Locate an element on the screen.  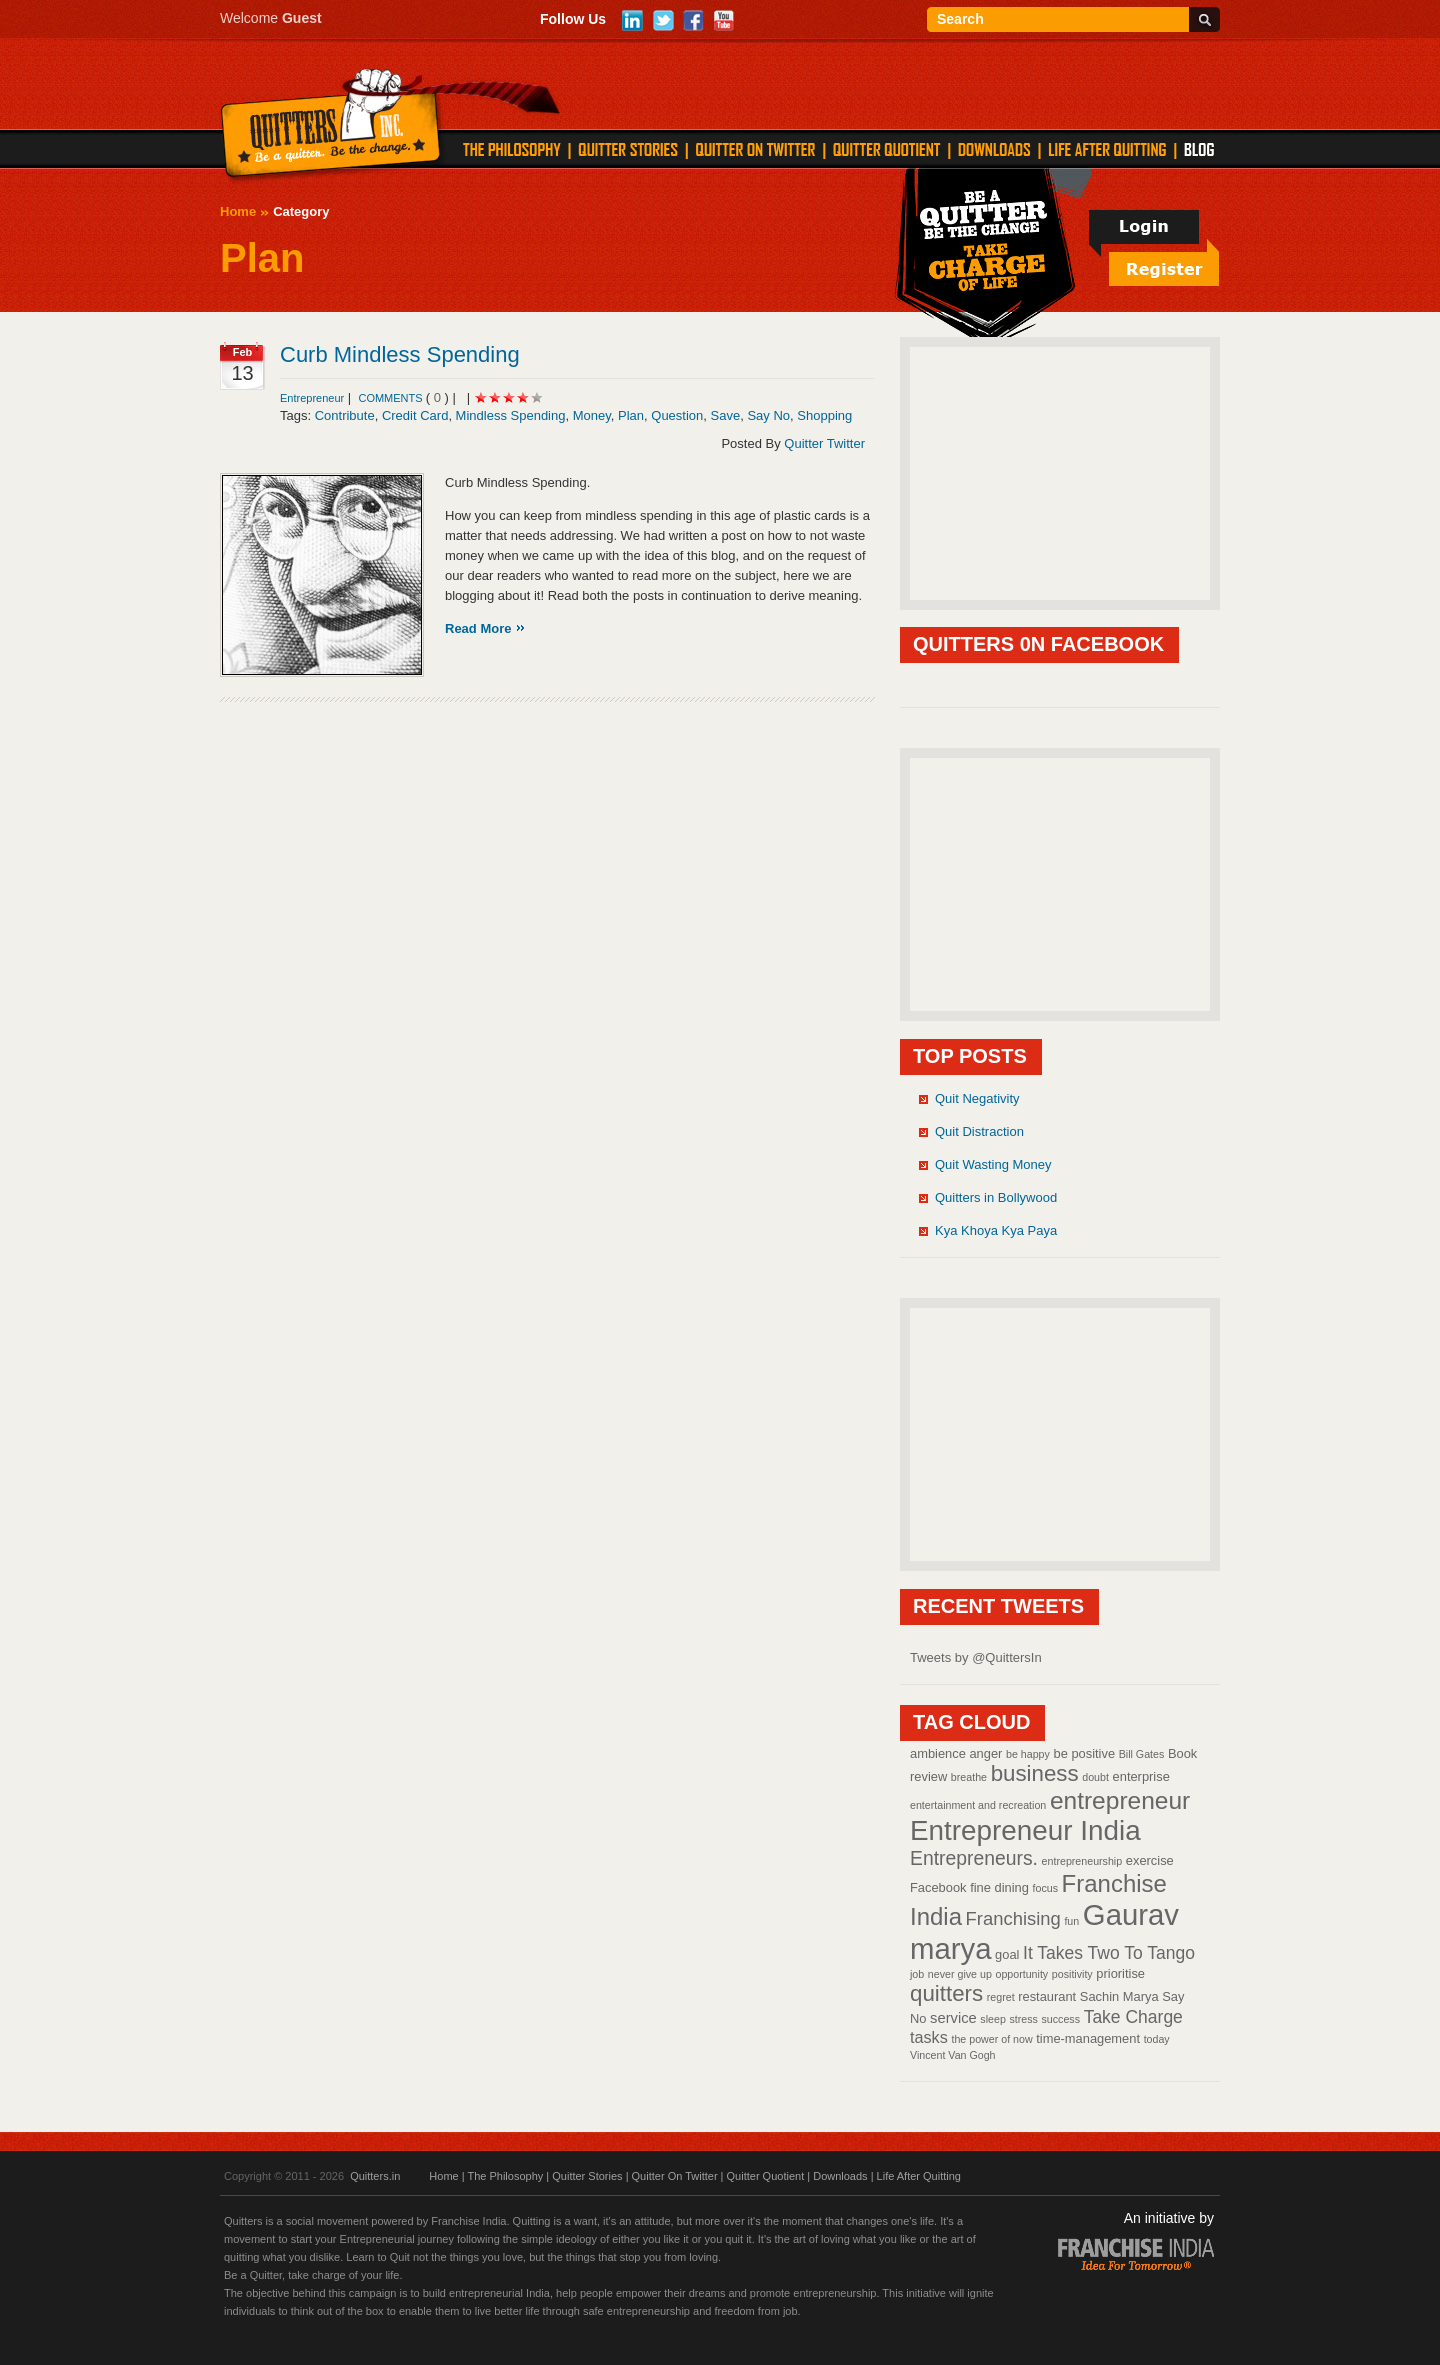
Quit Wasting Money is located at coordinates (993, 1164).